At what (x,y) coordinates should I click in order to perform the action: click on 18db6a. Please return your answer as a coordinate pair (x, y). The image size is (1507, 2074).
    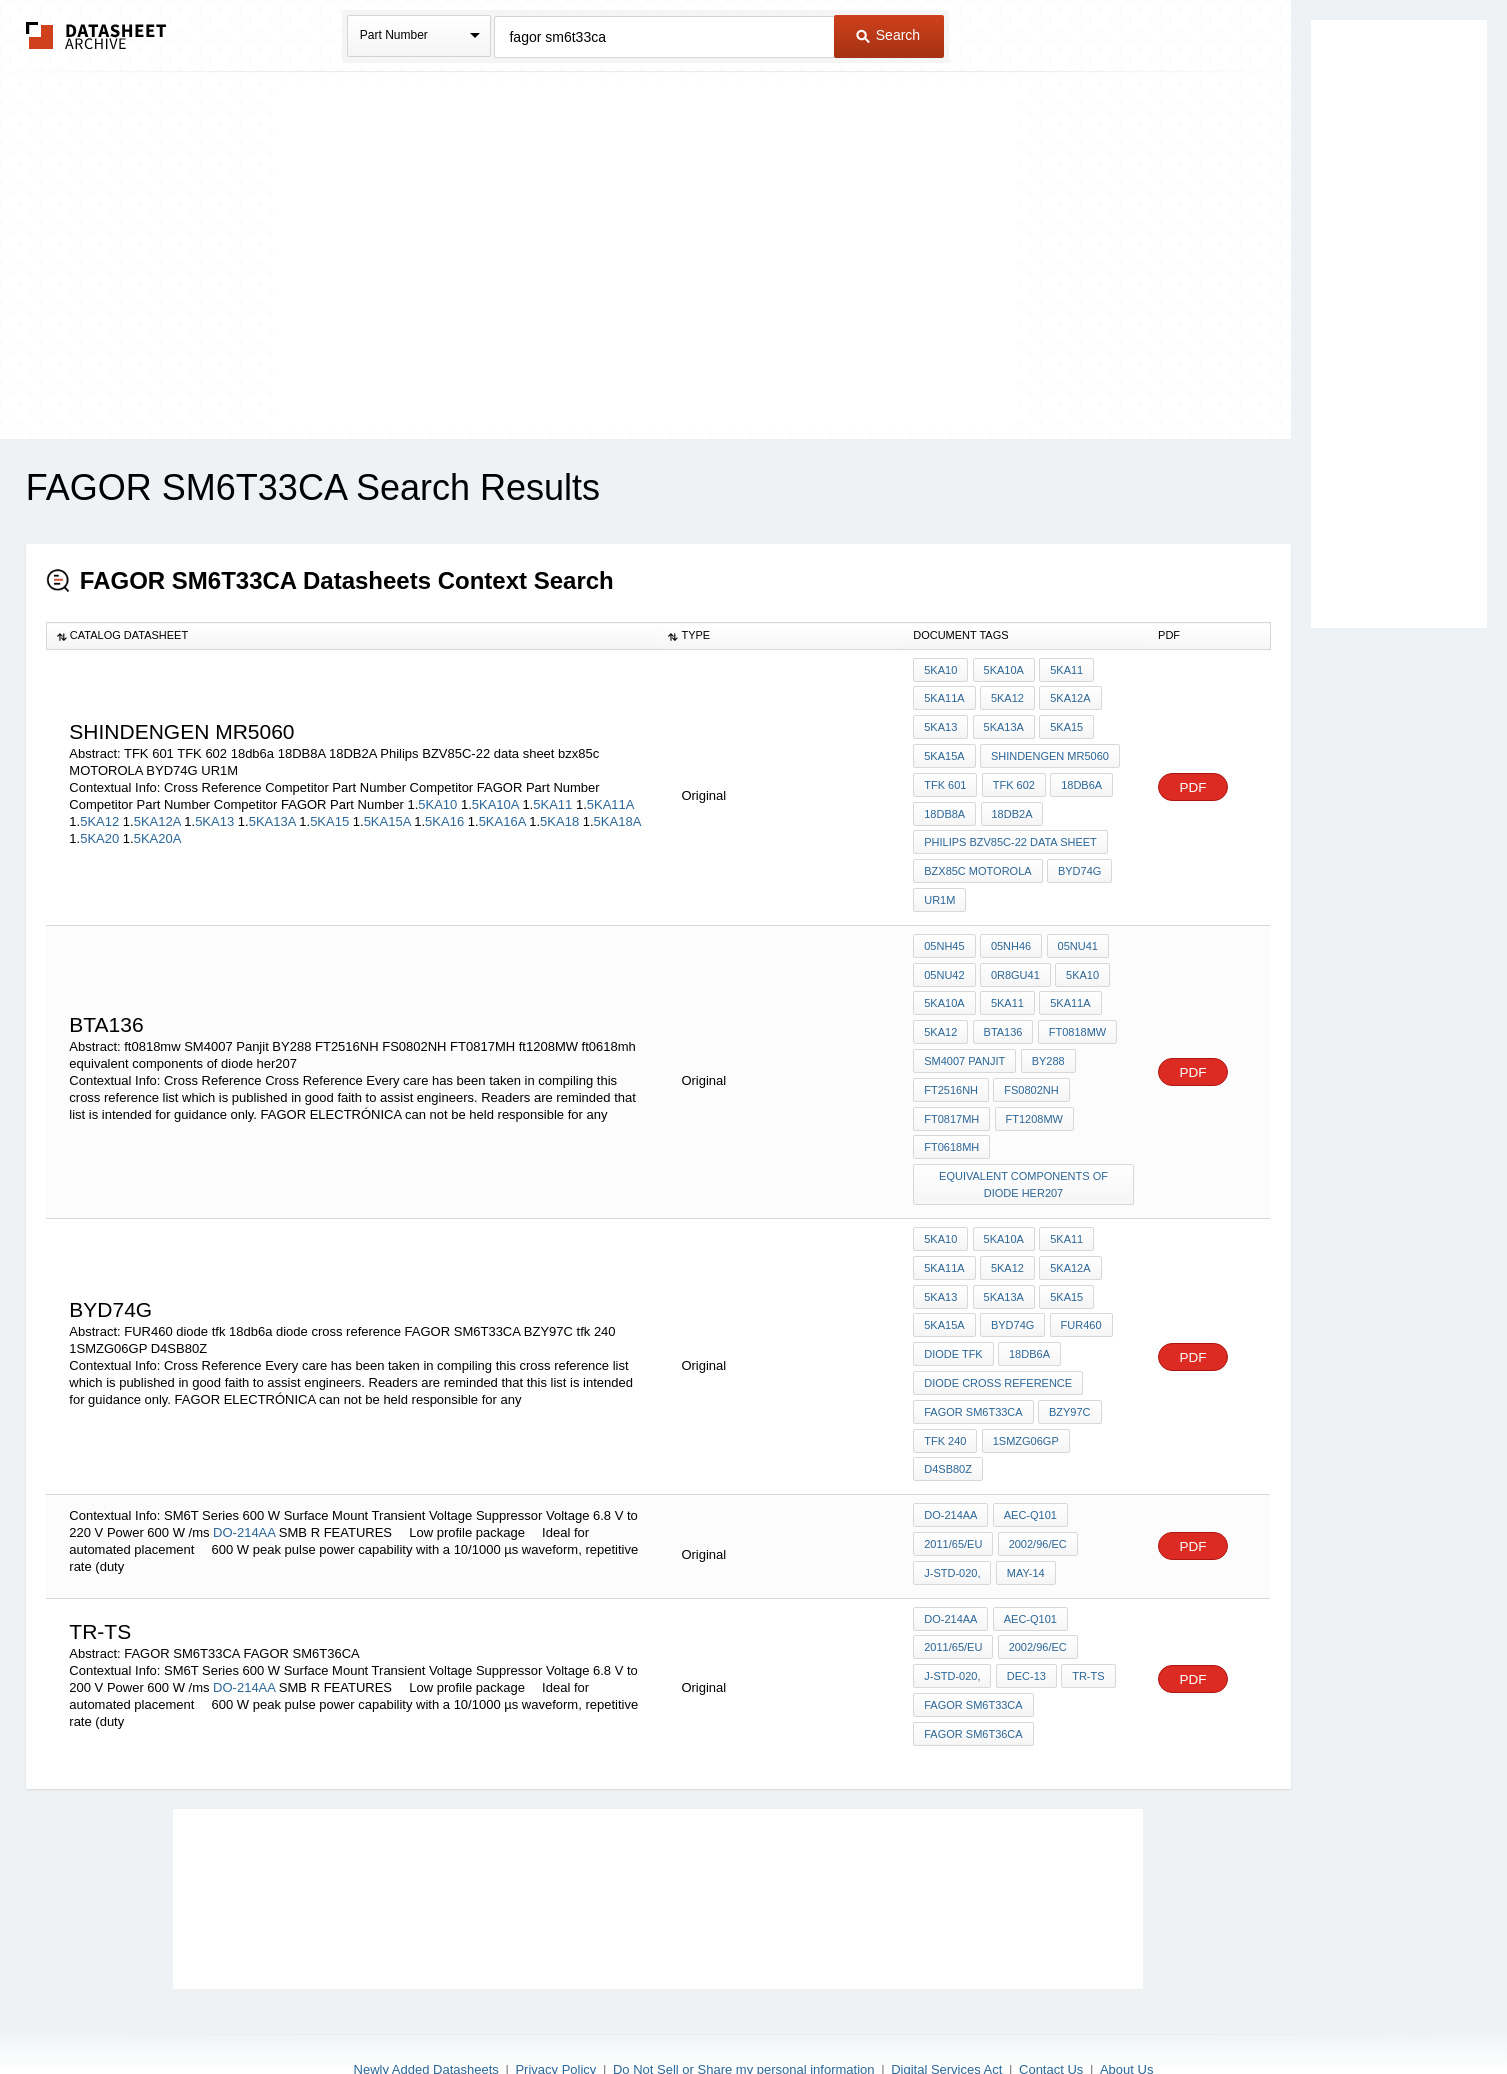
    Looking at the image, I should click on (1079, 778).